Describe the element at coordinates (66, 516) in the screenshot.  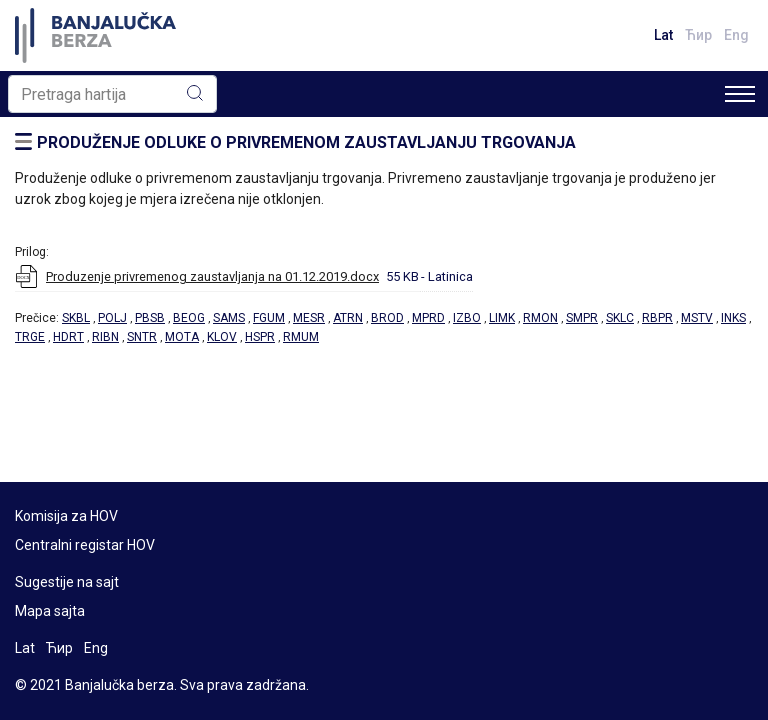
I see `Komisija za HOV` at that location.